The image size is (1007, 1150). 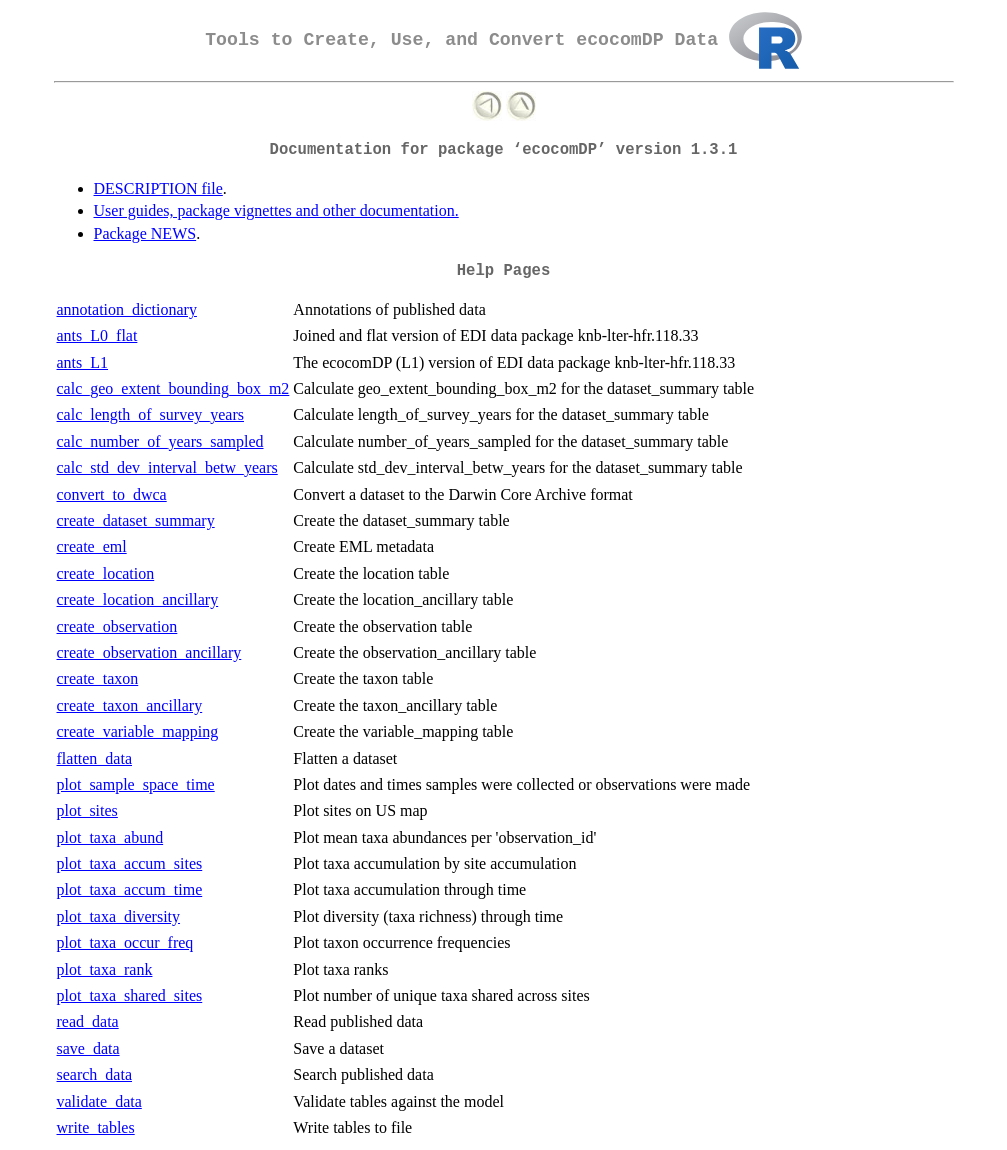 What do you see at coordinates (136, 520) in the screenshot?
I see `create_dataset_summary` at bounding box center [136, 520].